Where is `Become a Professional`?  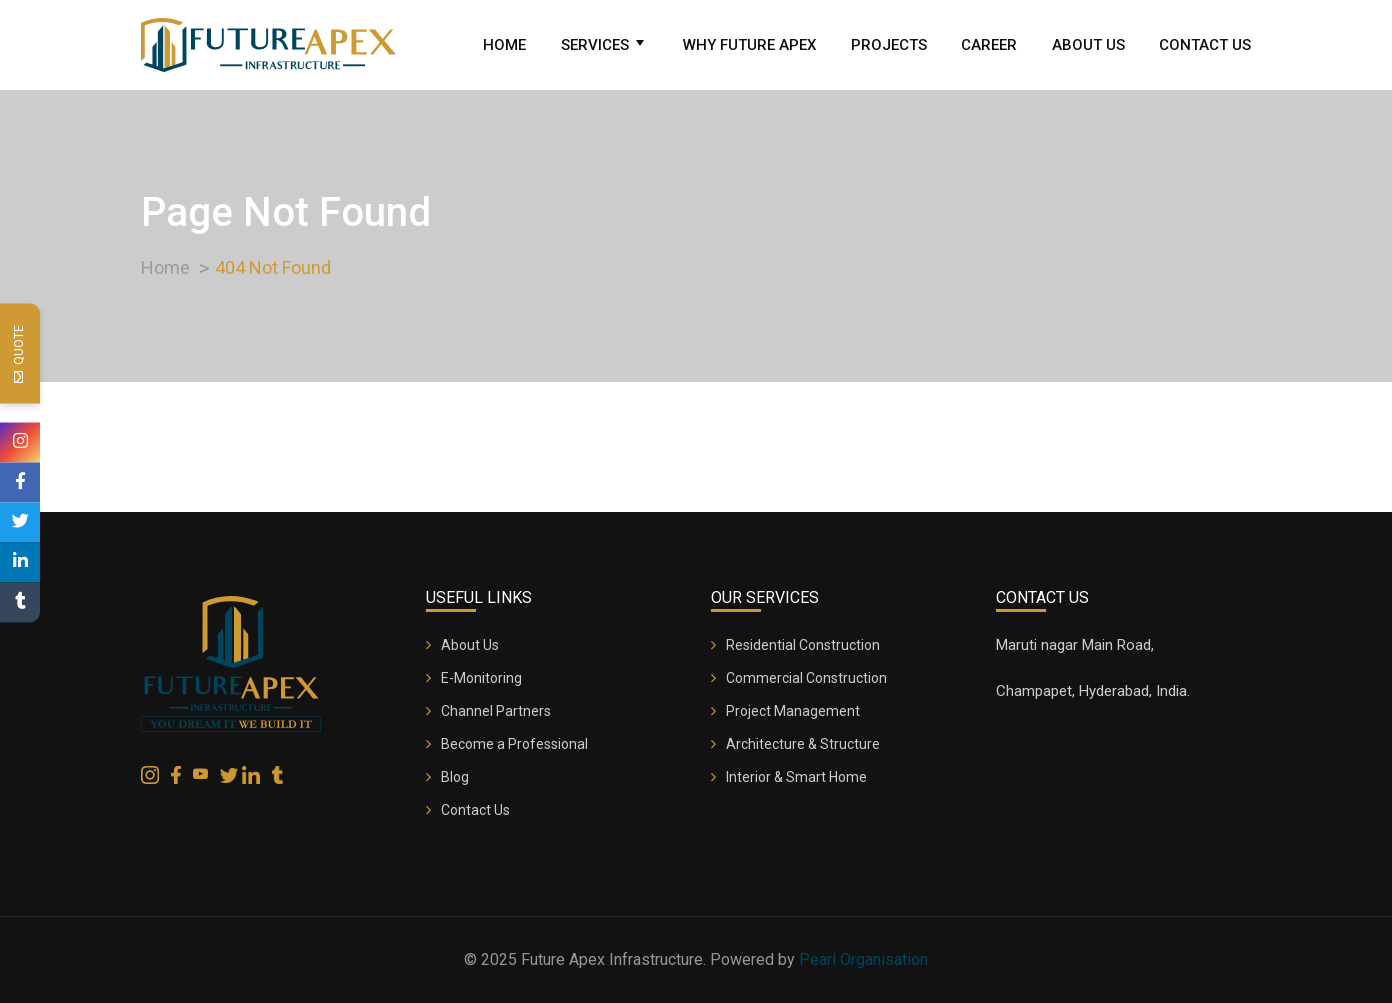
Become a Professional is located at coordinates (514, 744).